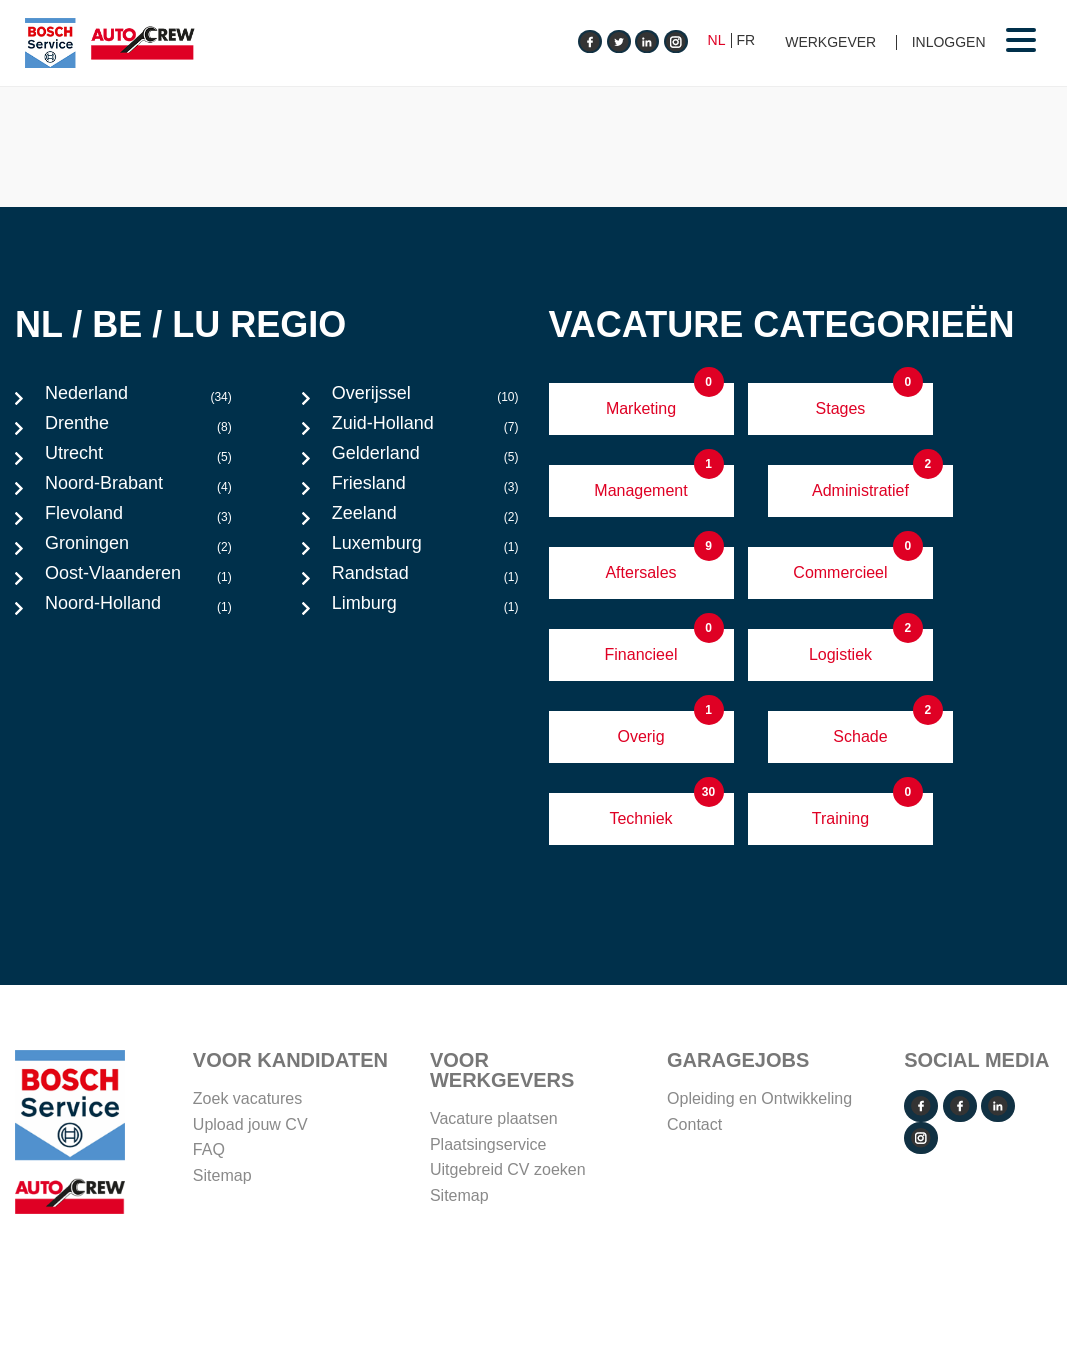 The height and width of the screenshot is (1350, 1067). What do you see at coordinates (138, 458) in the screenshot?
I see `Utrecht` at bounding box center [138, 458].